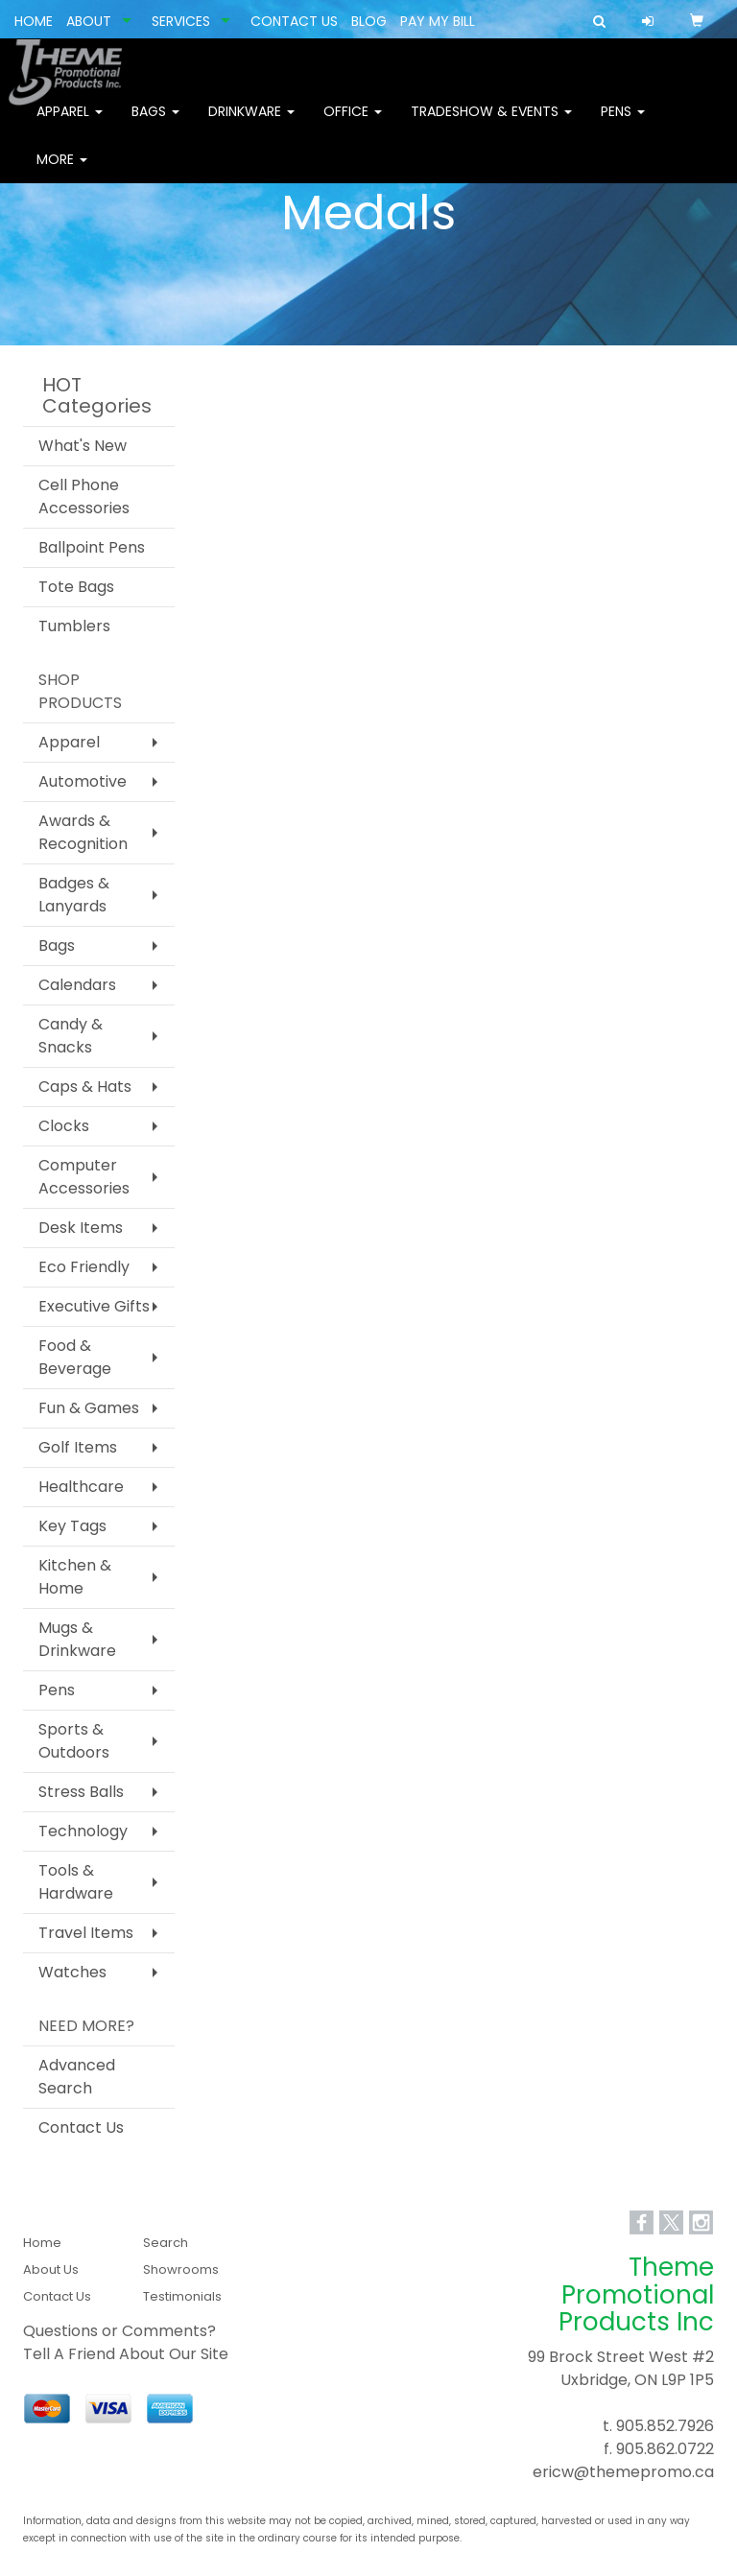 The image size is (737, 2576). What do you see at coordinates (77, 1639) in the screenshot?
I see `Mugs & Drinkware` at bounding box center [77, 1639].